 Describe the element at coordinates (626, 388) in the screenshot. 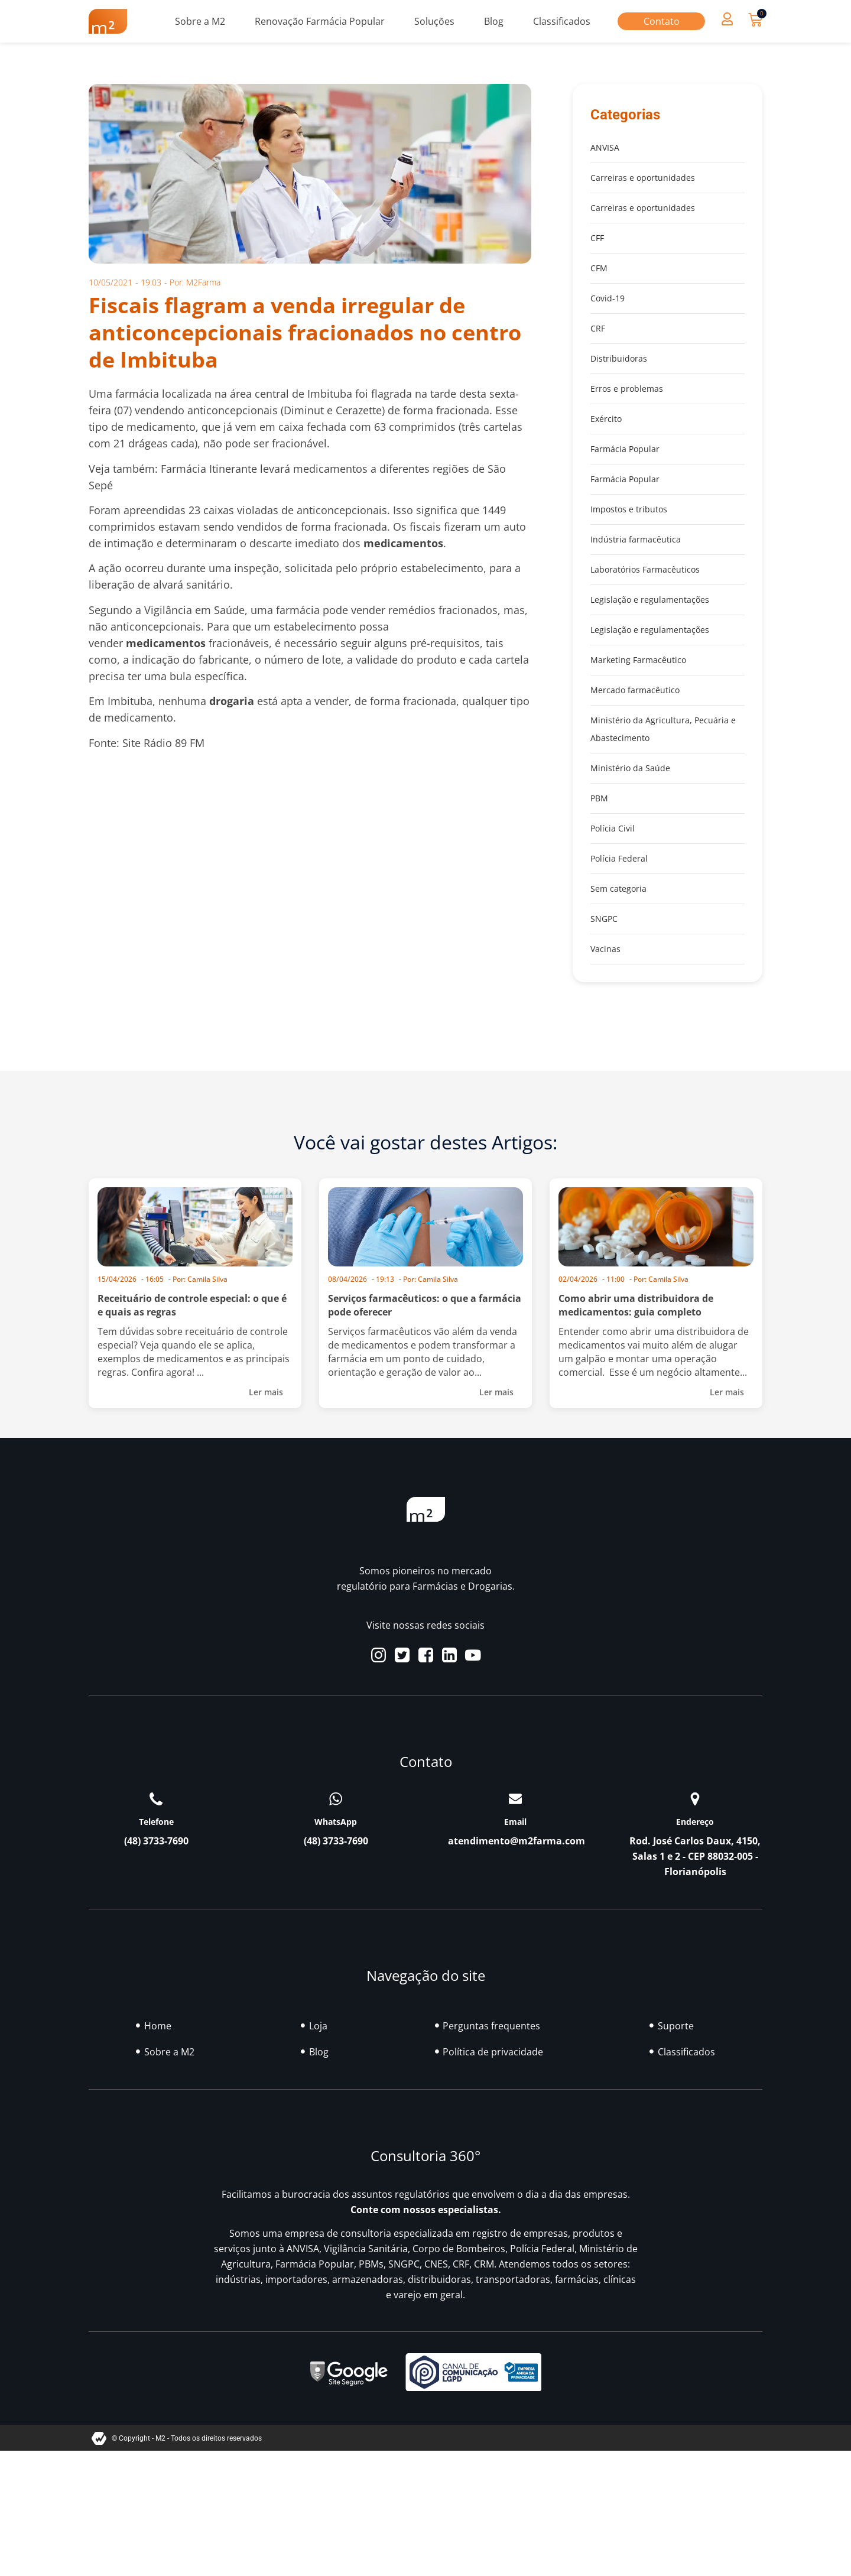

I see `Erros e problemas` at that location.